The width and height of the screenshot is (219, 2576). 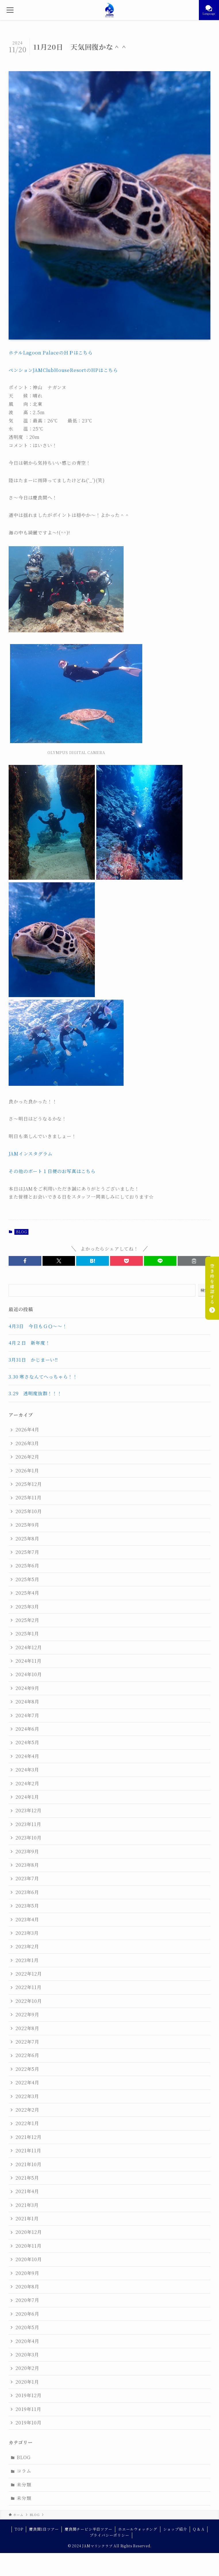 What do you see at coordinates (27, 2205) in the screenshot?
I see `2021年3月` at bounding box center [27, 2205].